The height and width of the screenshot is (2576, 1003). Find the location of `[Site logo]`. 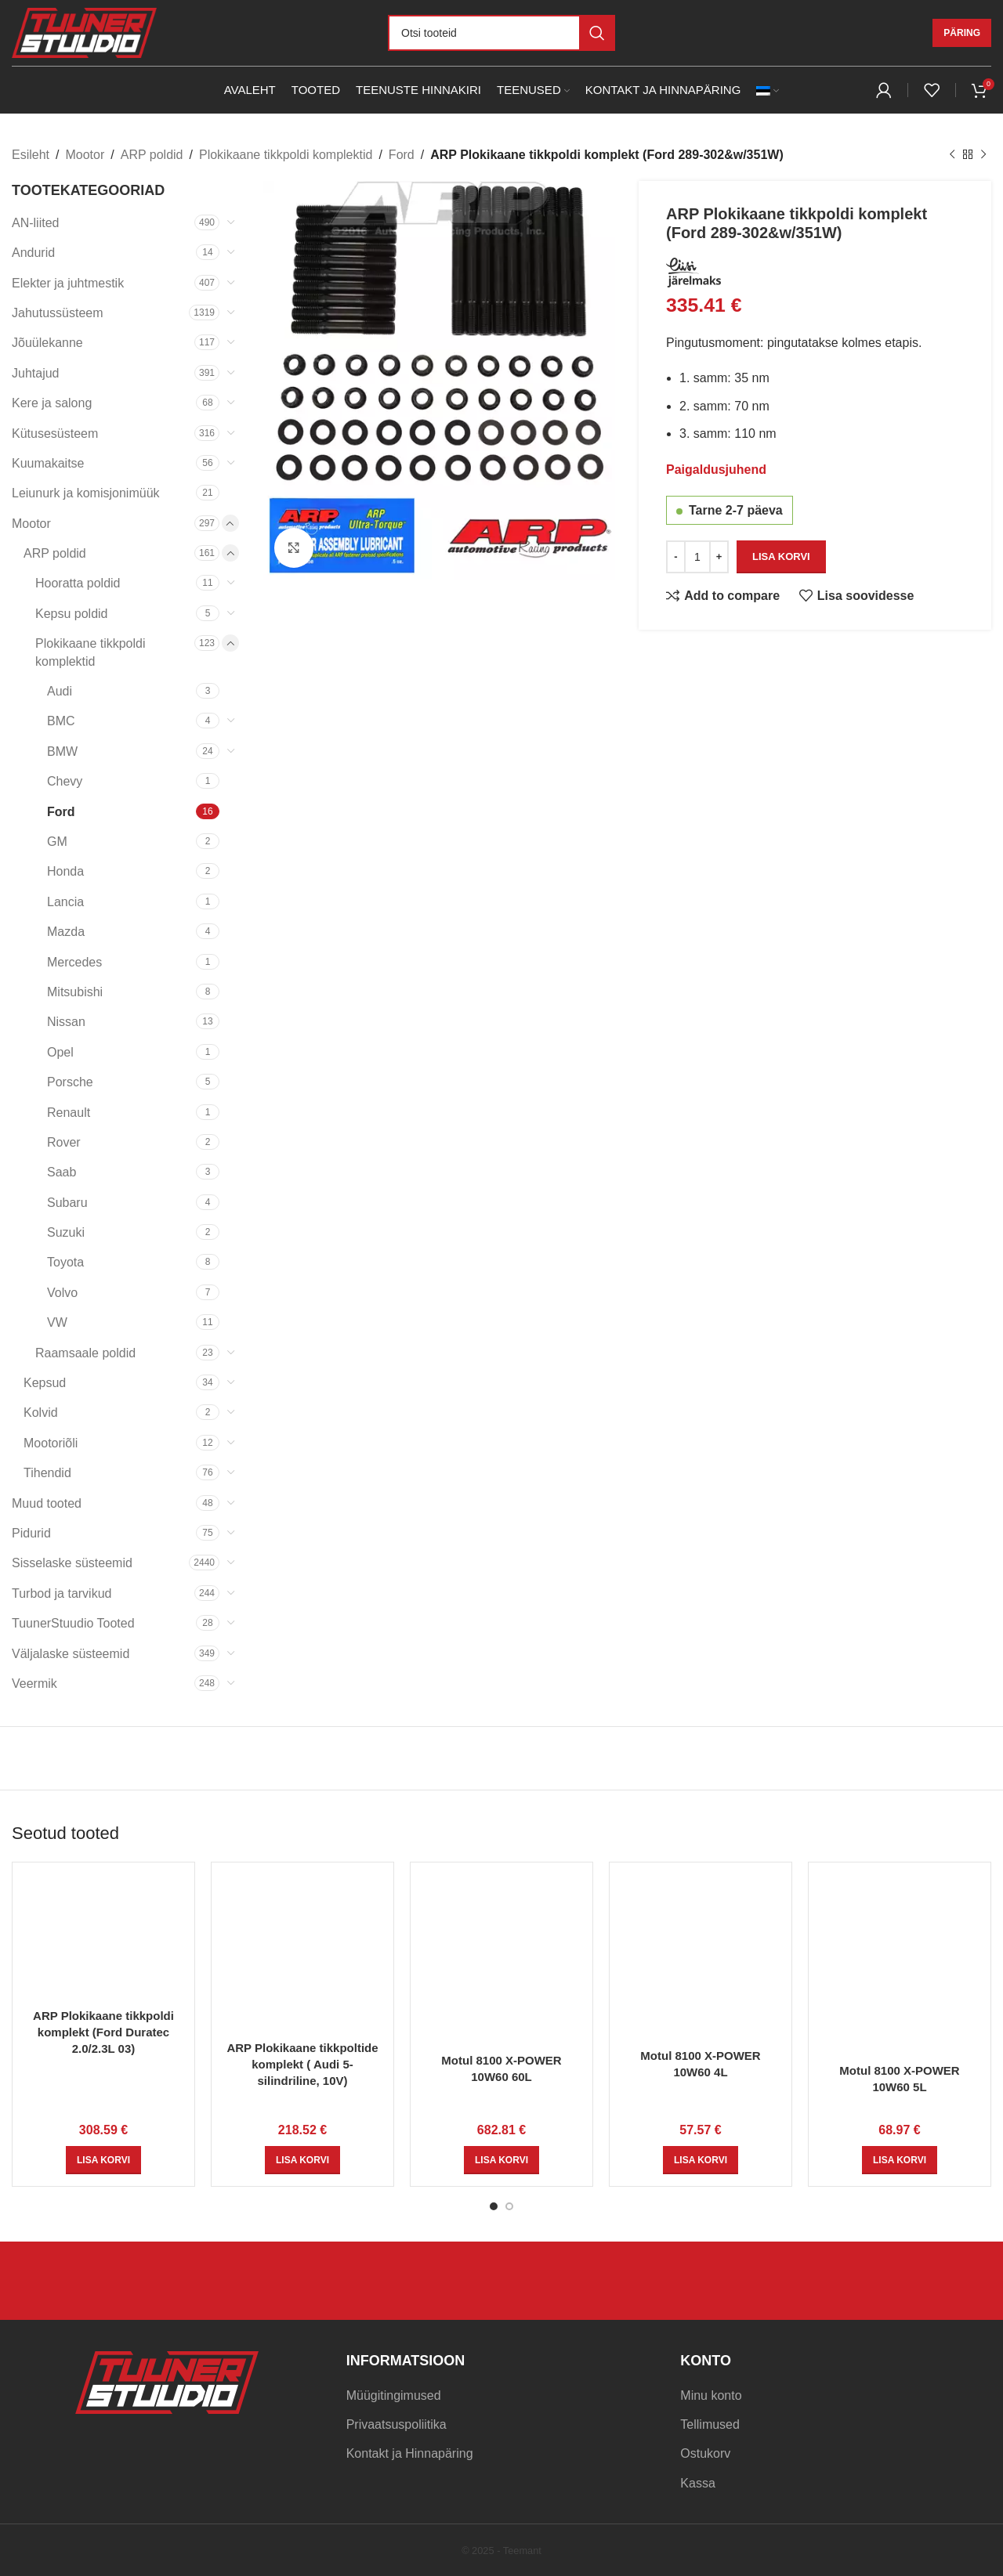

[Site logo] is located at coordinates (84, 31).